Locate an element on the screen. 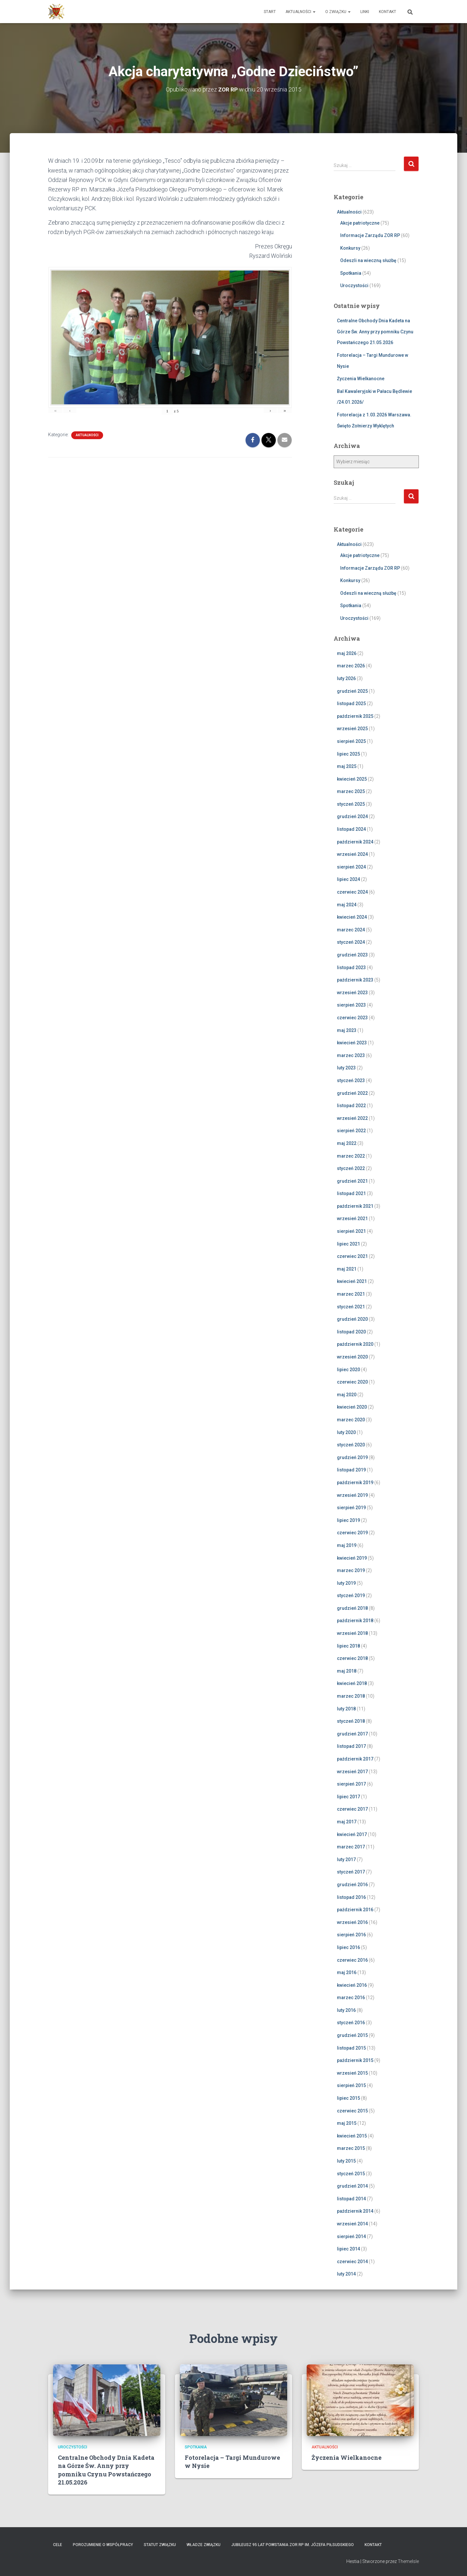  luty 2016 is located at coordinates (346, 2009).